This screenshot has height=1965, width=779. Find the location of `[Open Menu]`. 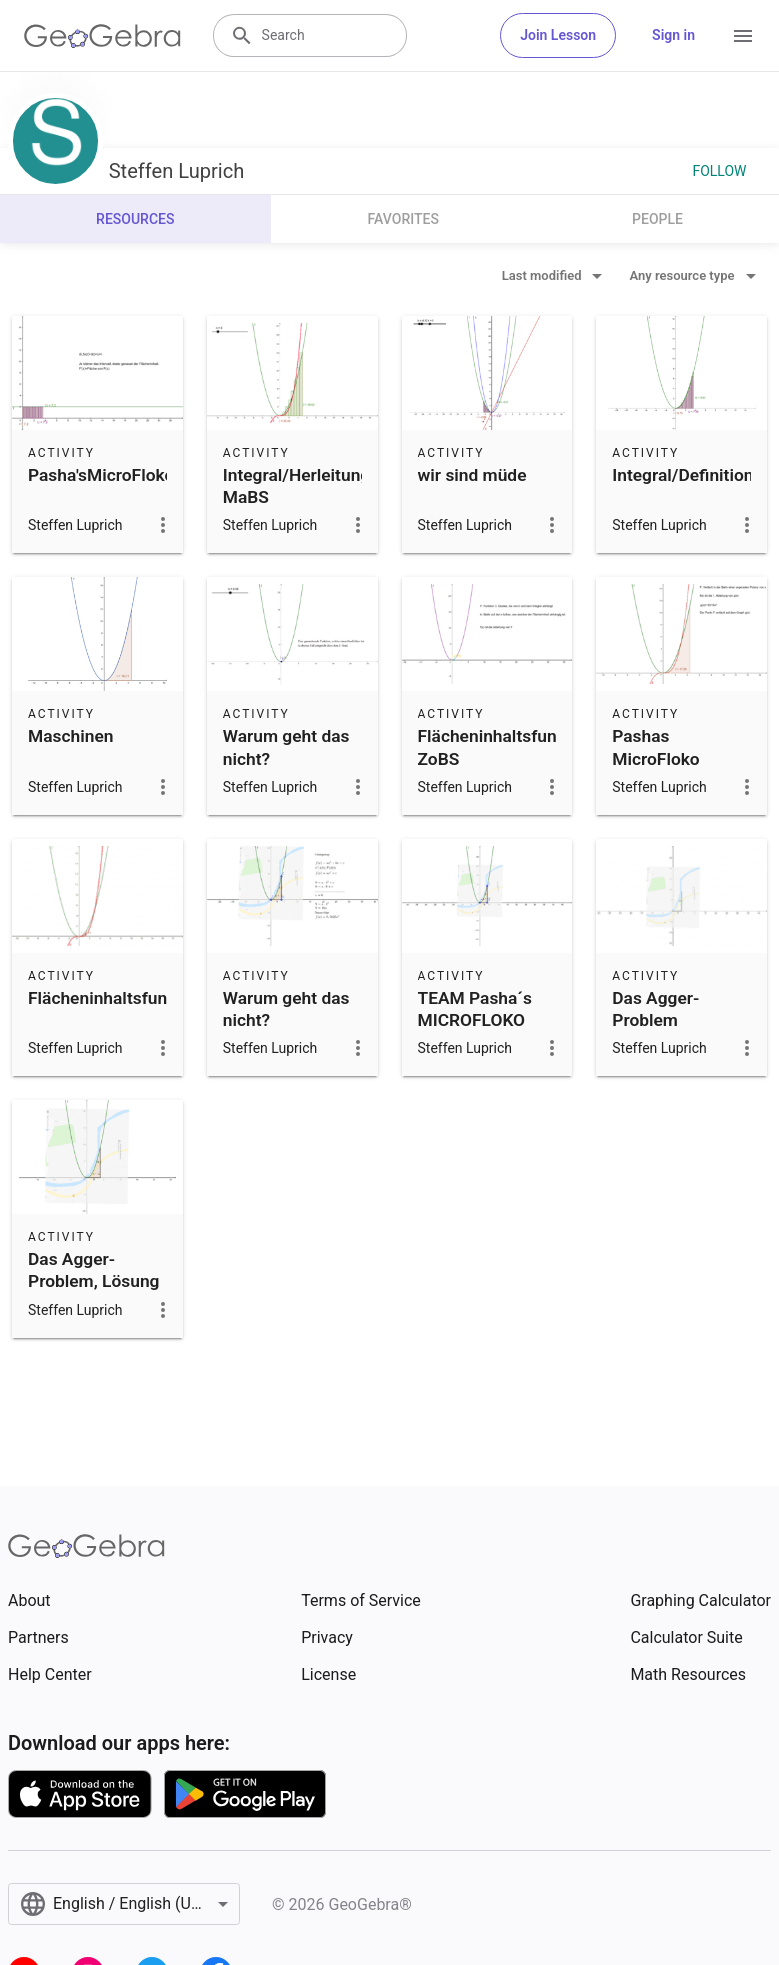

[Open Menu] is located at coordinates (743, 36).